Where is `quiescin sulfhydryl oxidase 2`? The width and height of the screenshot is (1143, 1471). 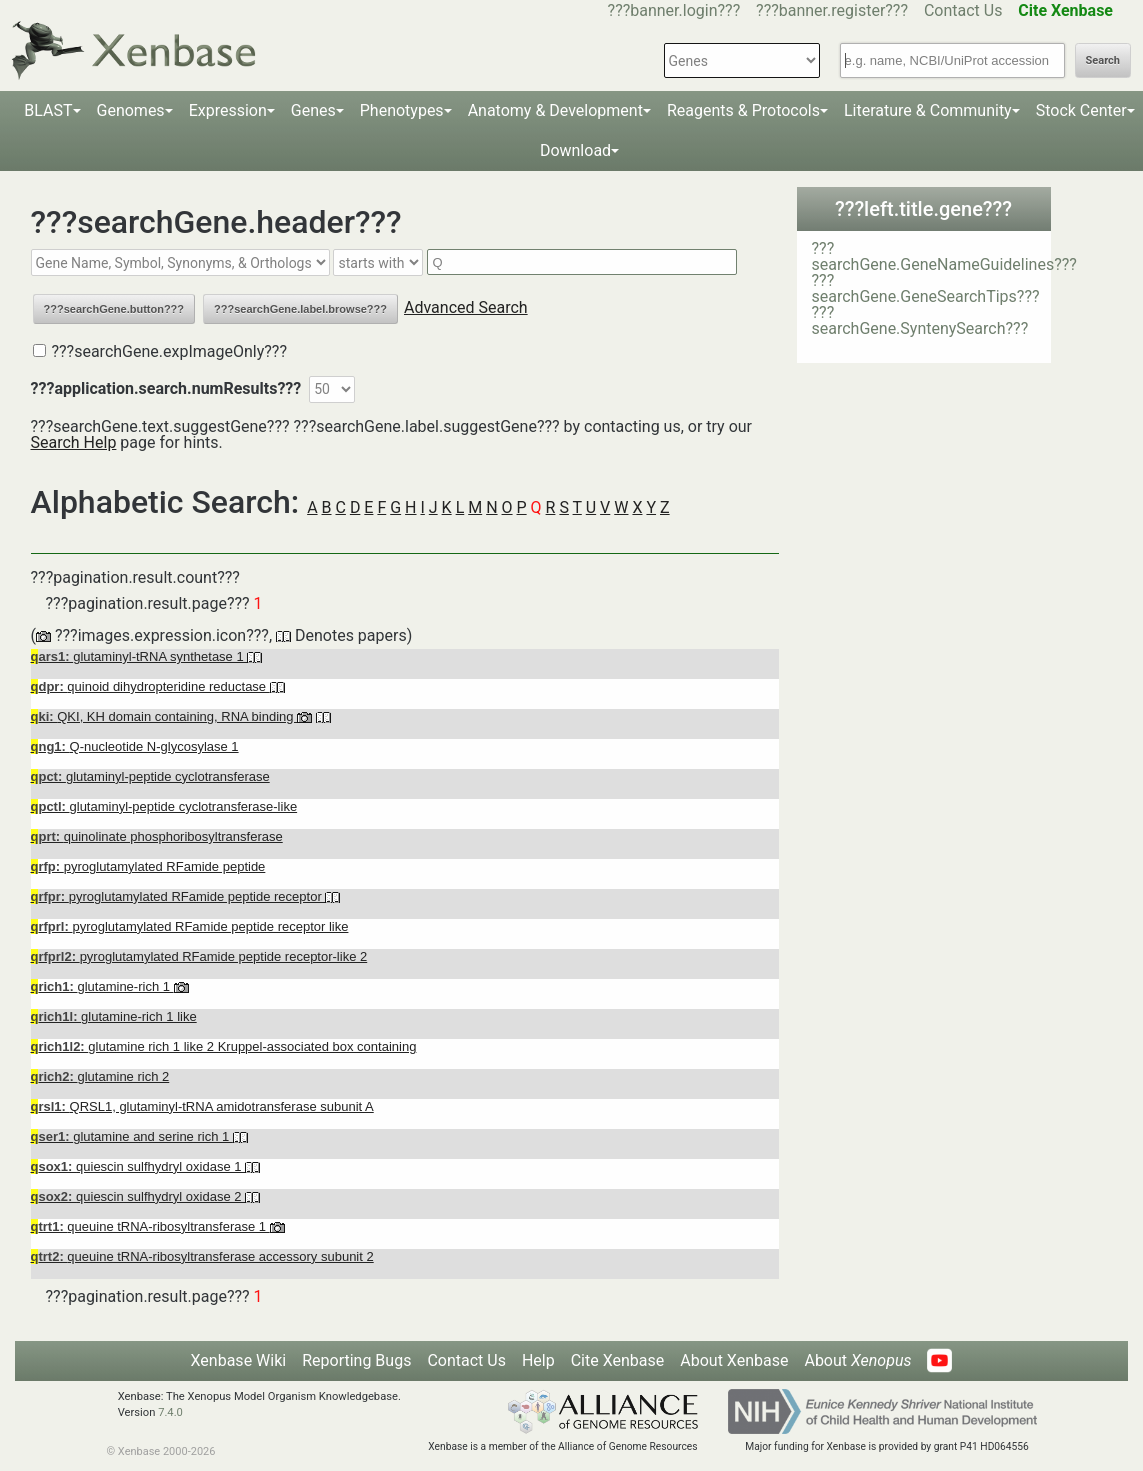
quiescin sulfhydryl oxidase 2 is located at coordinates (138, 1196).